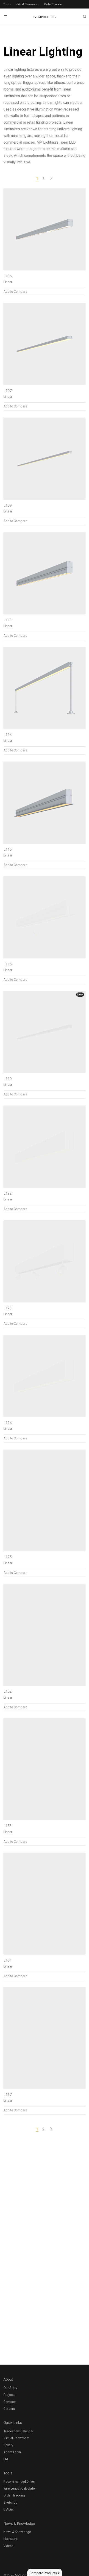  I want to click on DIALux, so click(8, 2509).